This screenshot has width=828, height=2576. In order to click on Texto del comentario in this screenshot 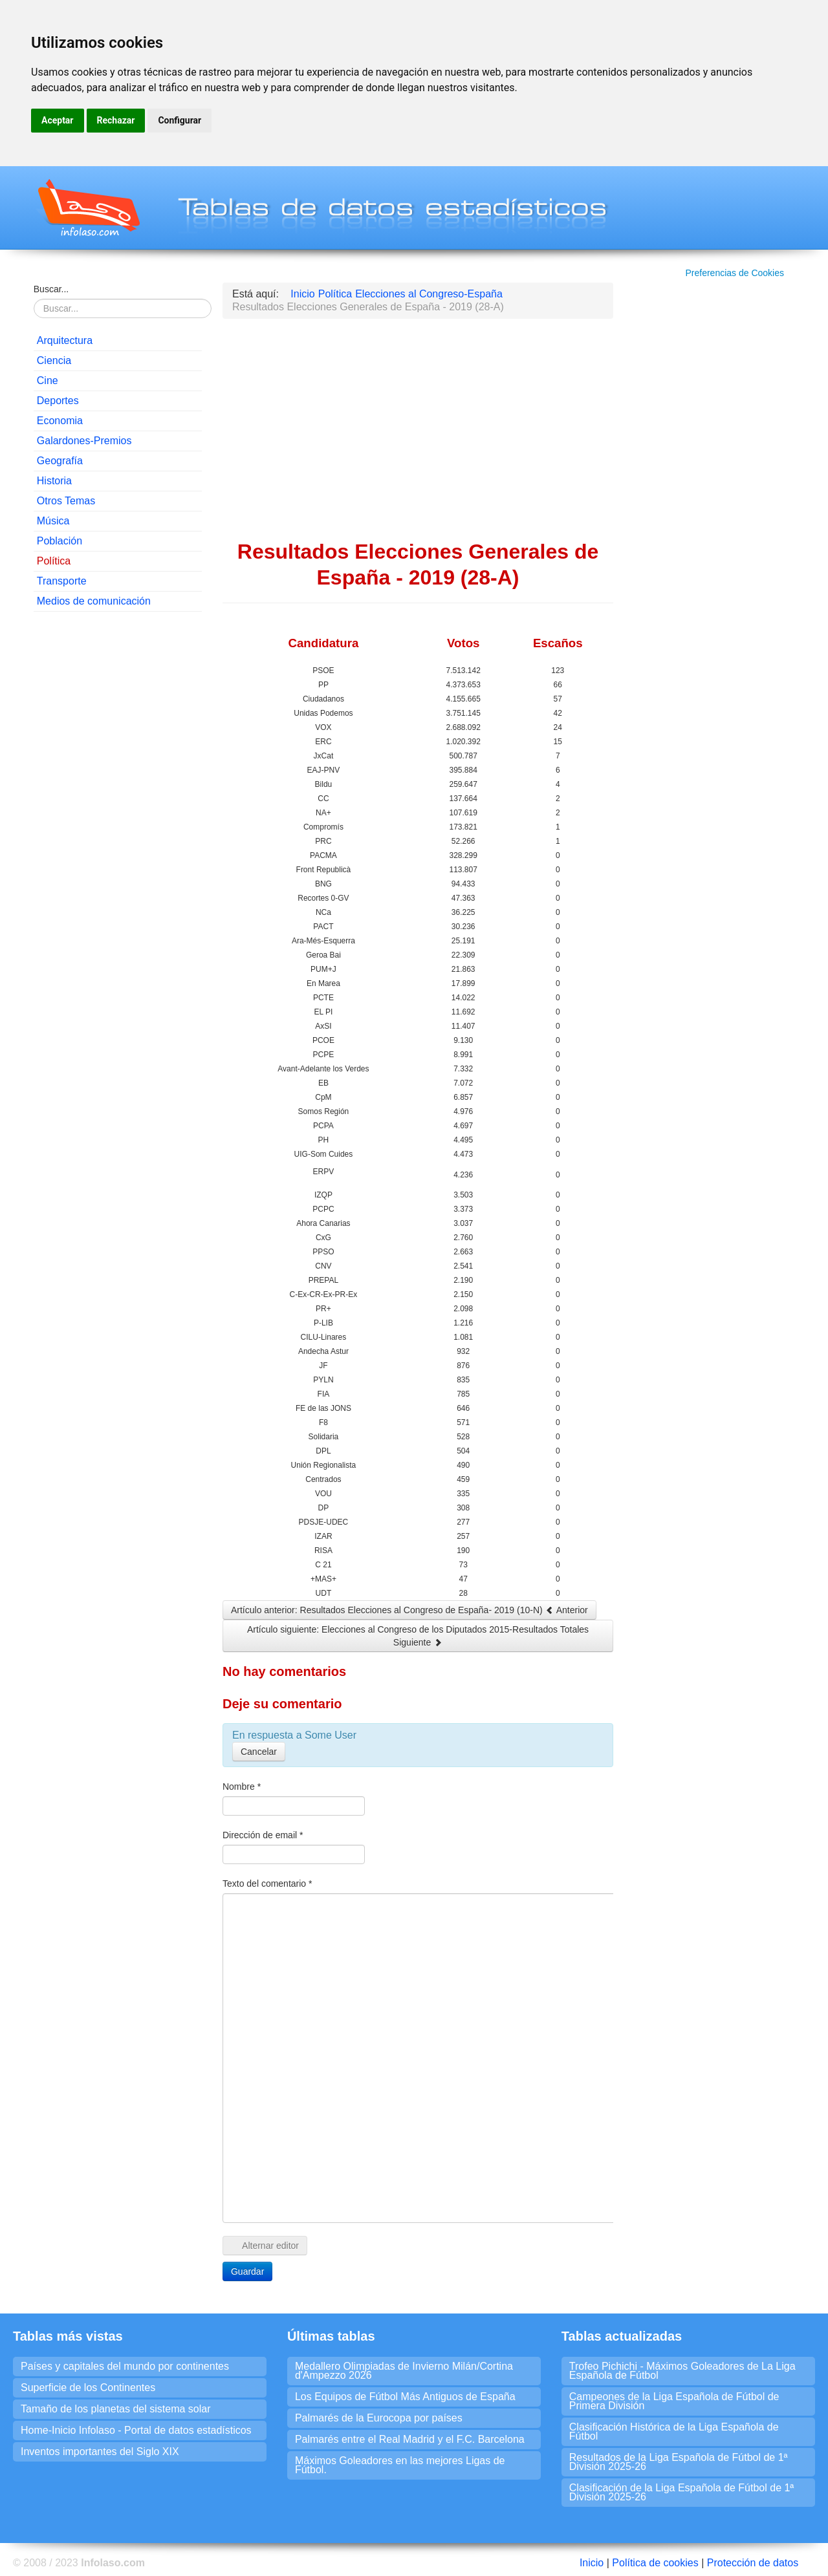, I will do `click(267, 1883)`.